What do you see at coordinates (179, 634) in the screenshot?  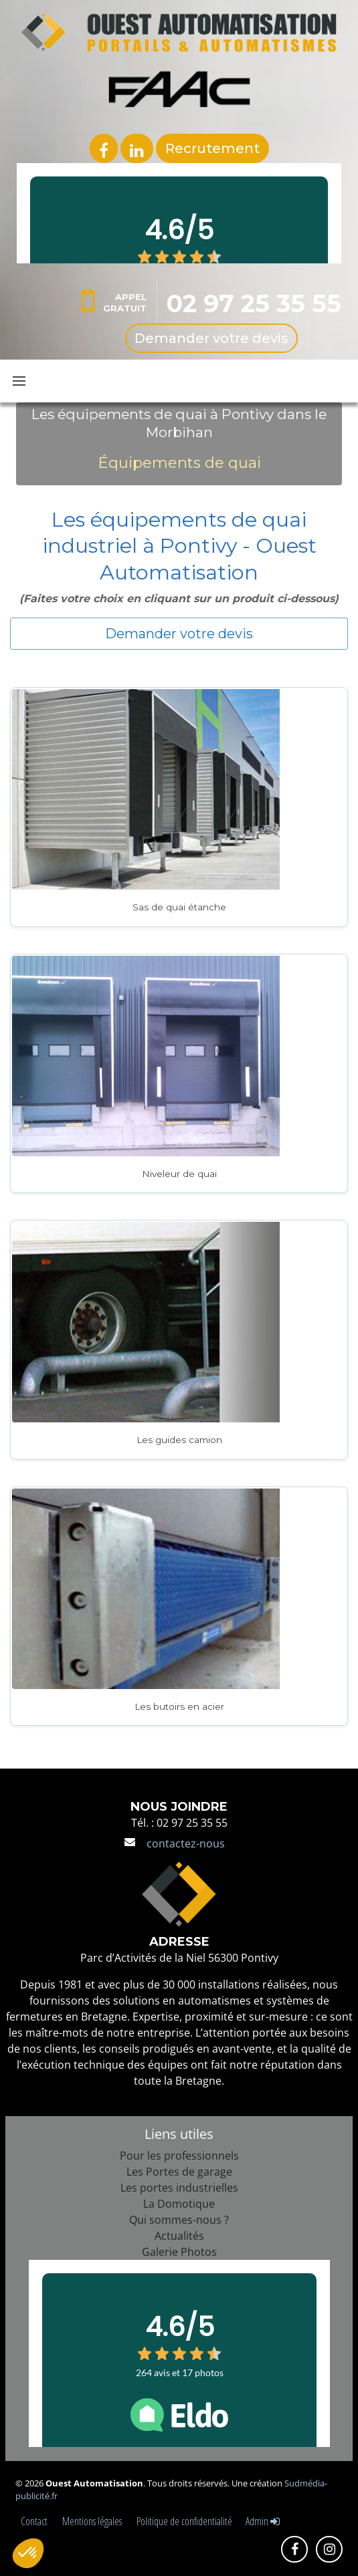 I see `Demander votre devis [button]` at bounding box center [179, 634].